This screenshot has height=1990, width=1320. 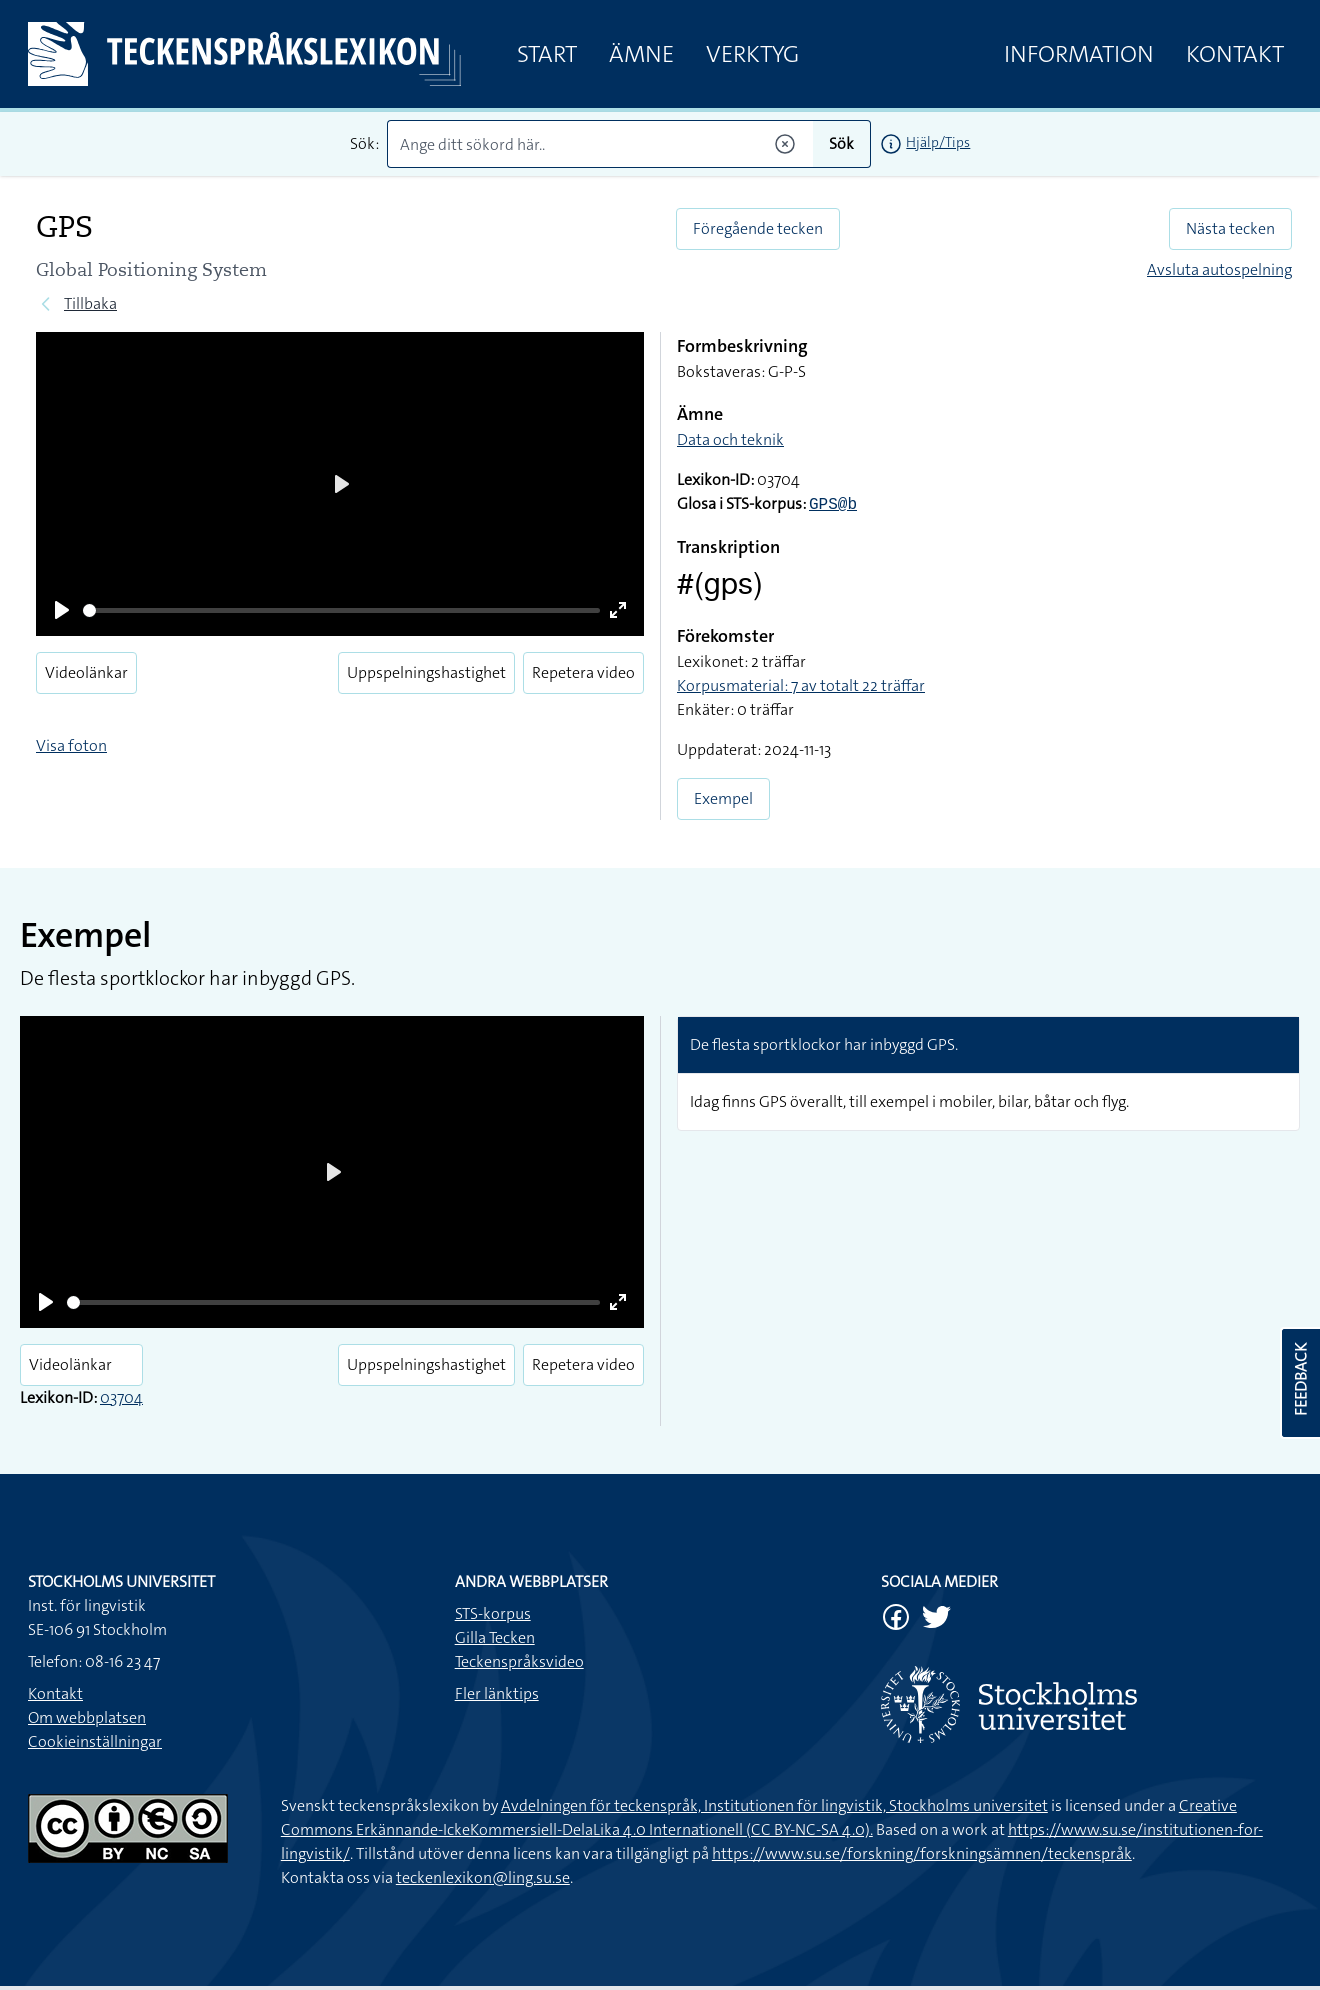 I want to click on Hjälp/Tips, so click(x=938, y=142).